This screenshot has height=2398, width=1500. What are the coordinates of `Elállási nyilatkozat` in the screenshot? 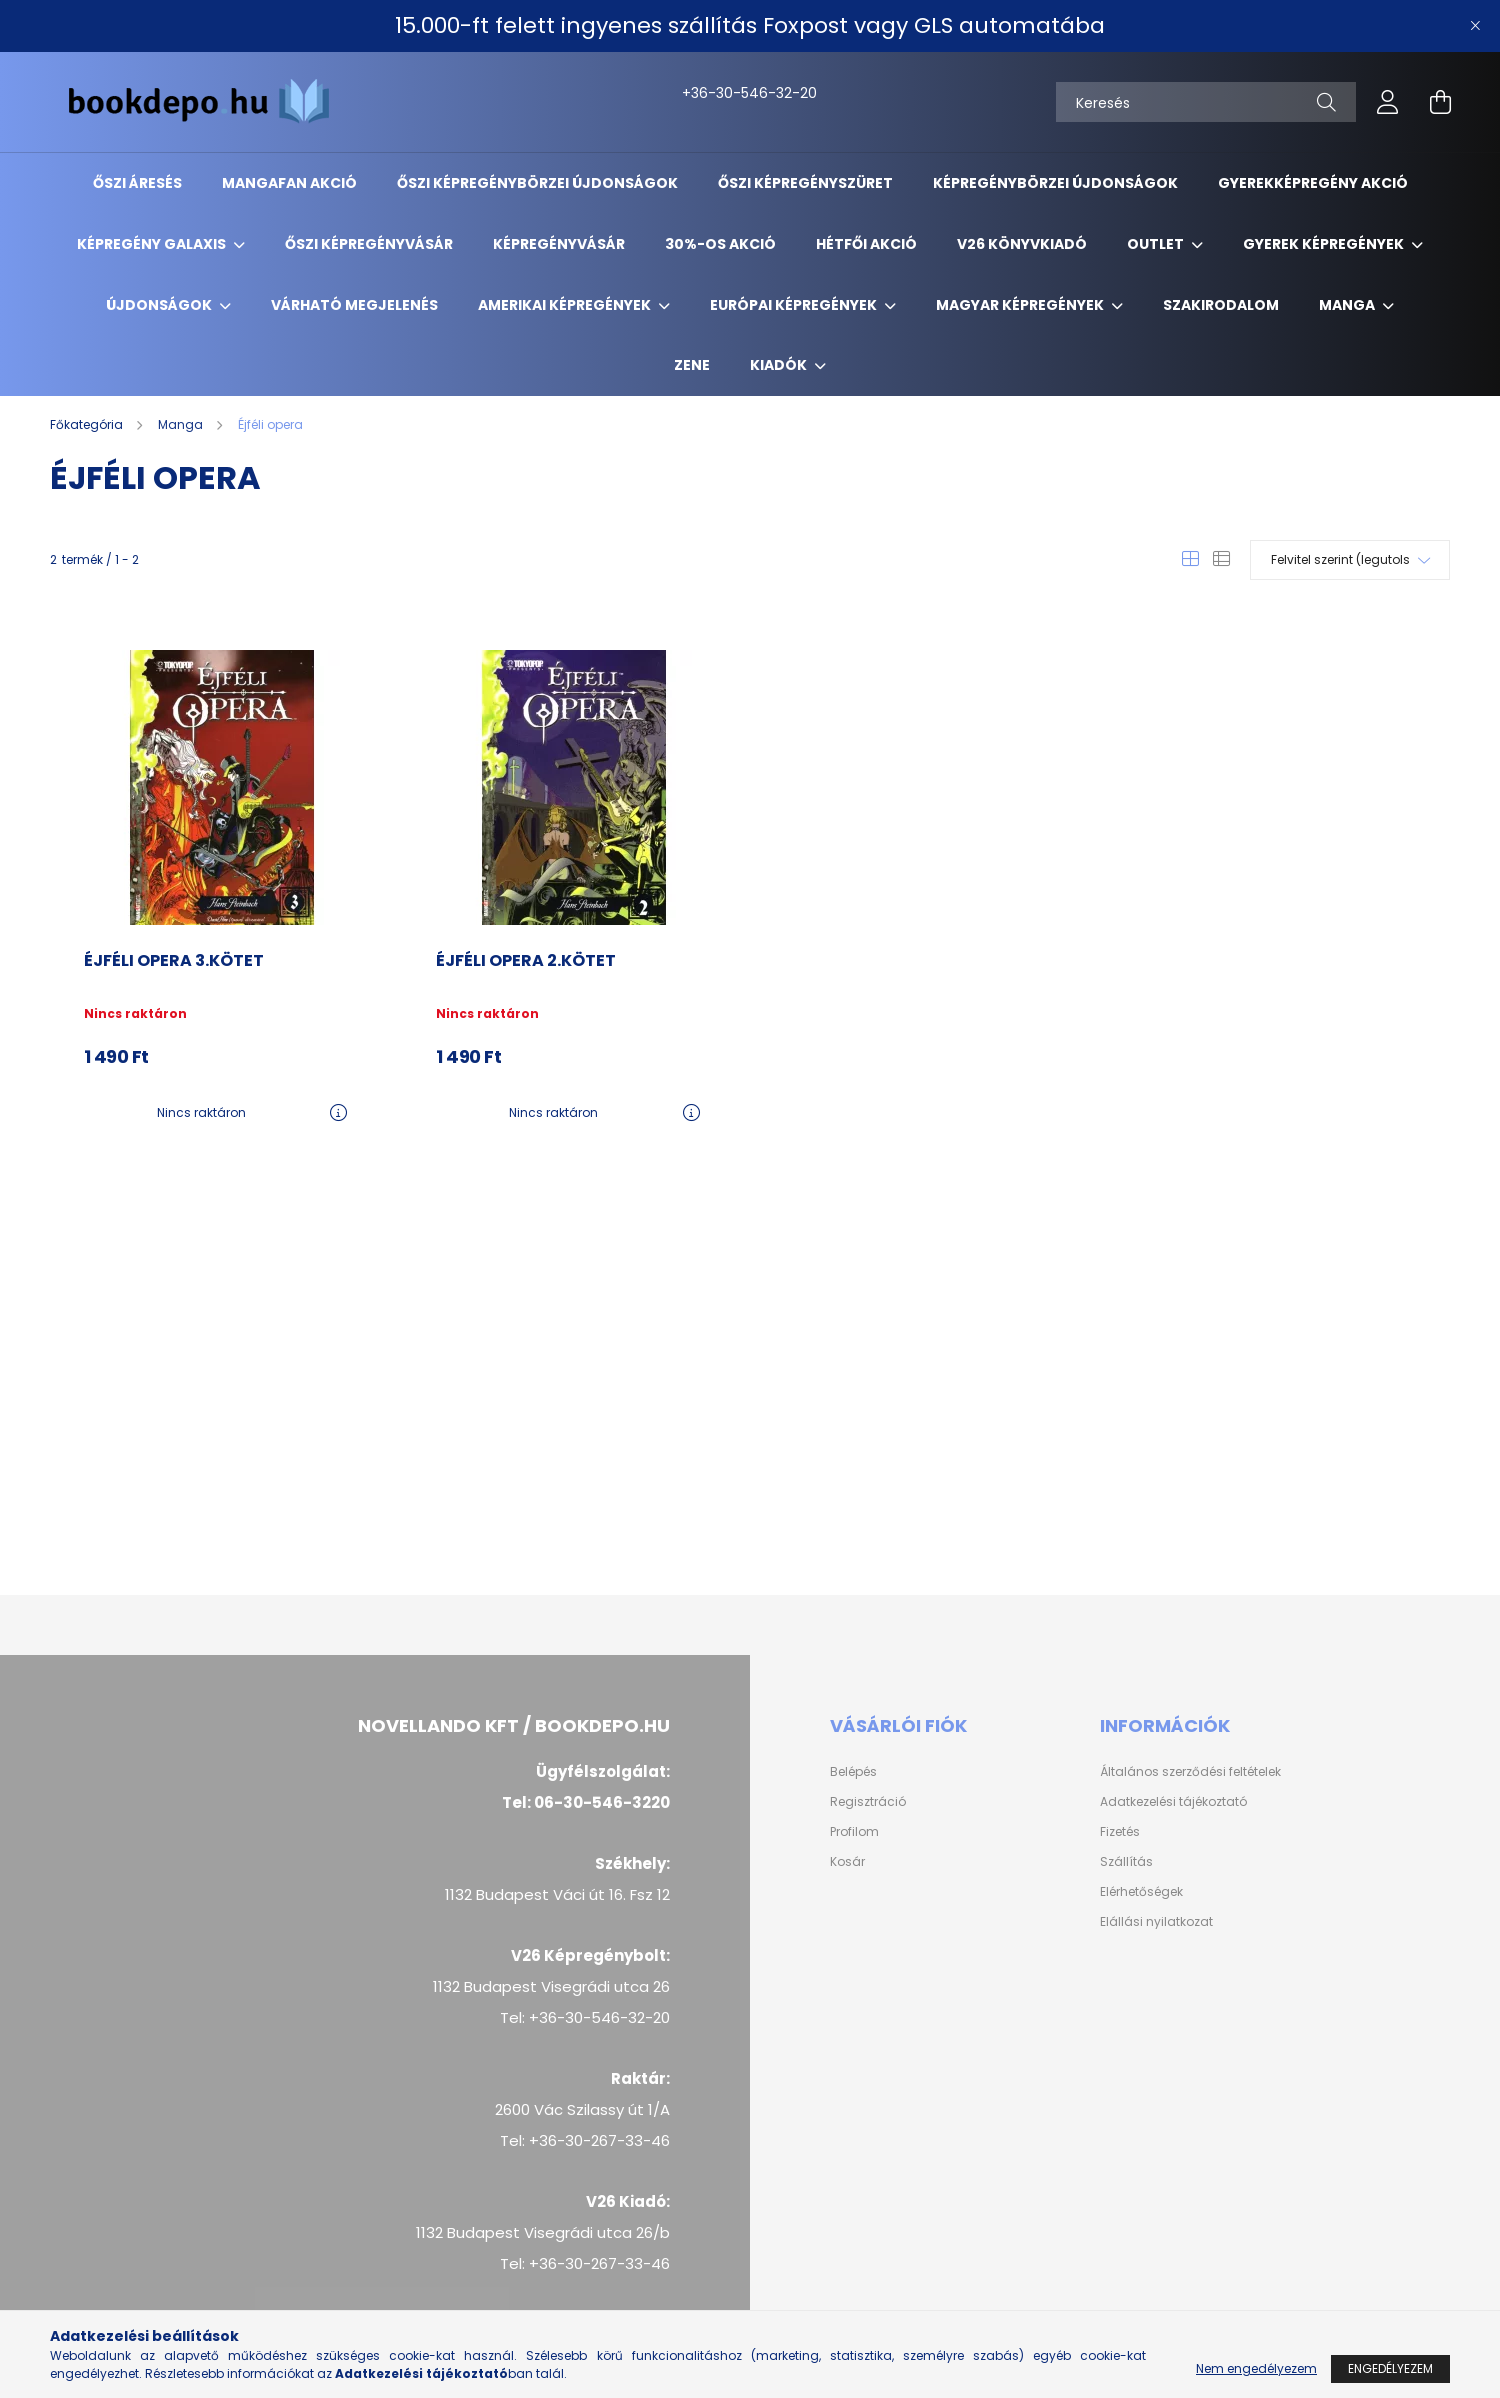 It's located at (1156, 1922).